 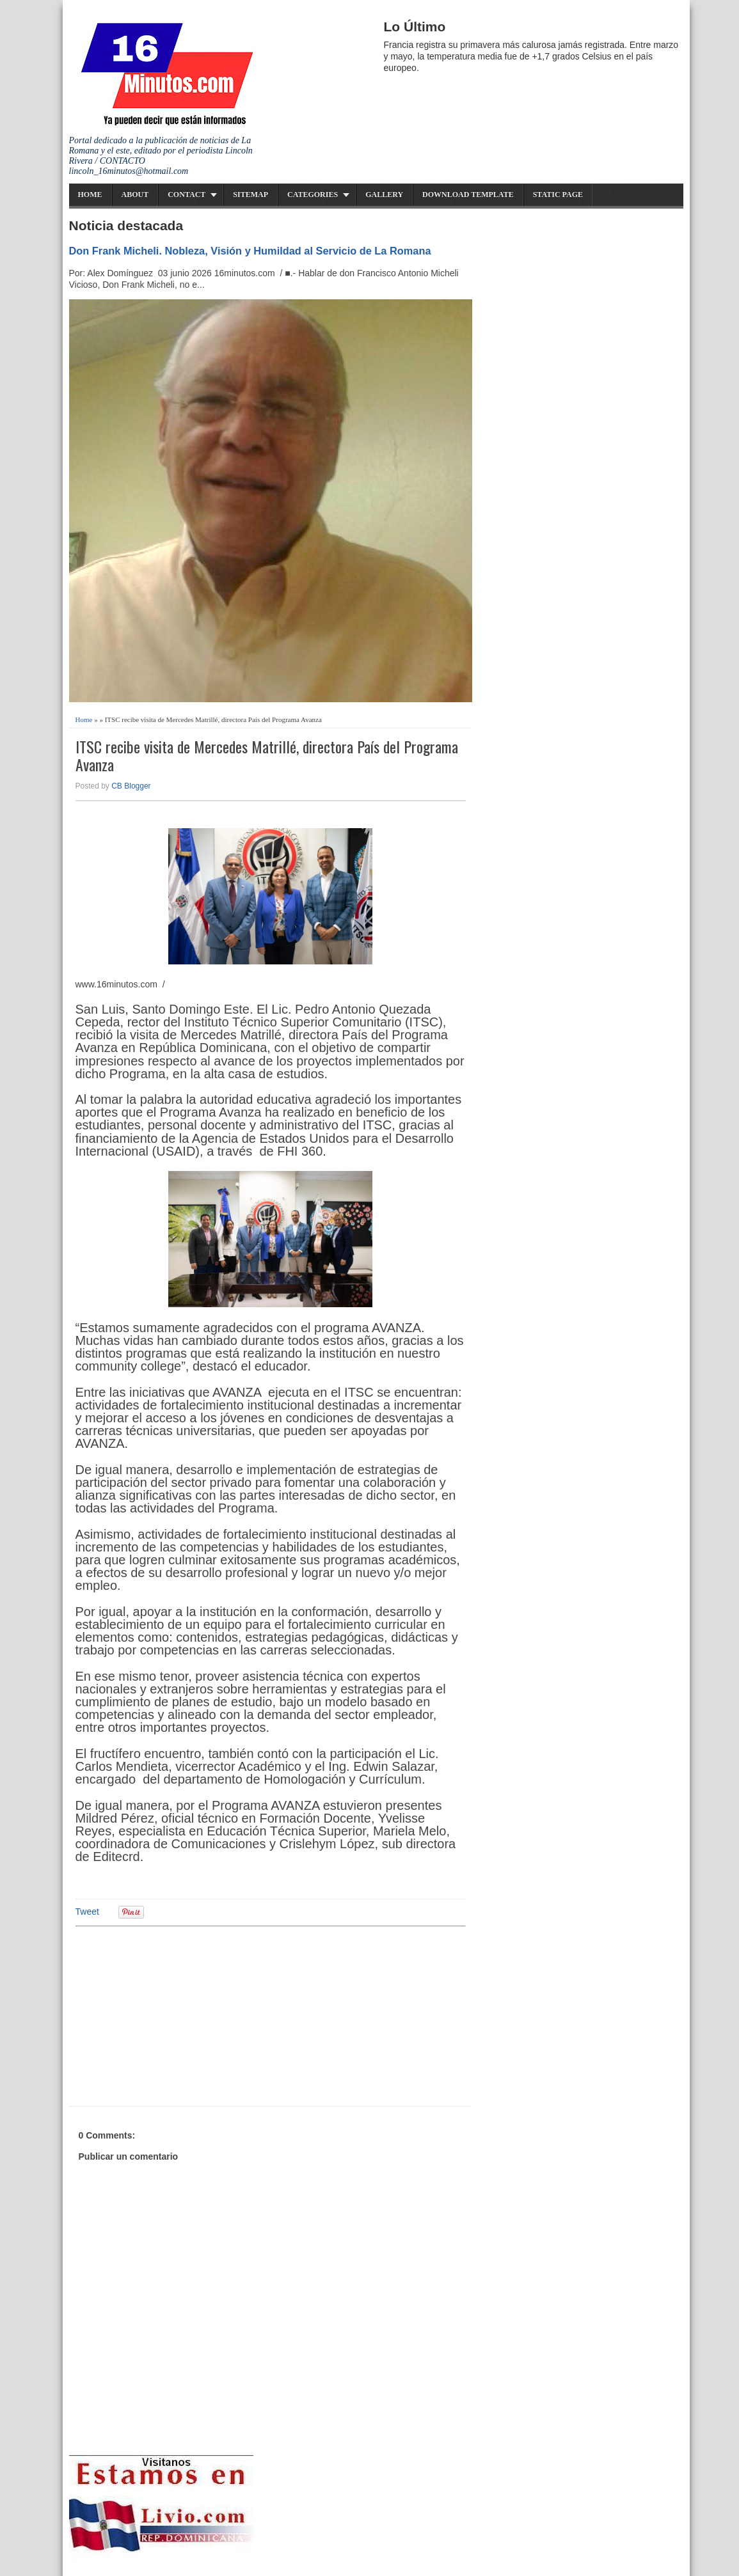 I want to click on Don Frank Micheli. Nobleza, Visión y Humildad al Servicio de La Romana, so click(x=250, y=250).